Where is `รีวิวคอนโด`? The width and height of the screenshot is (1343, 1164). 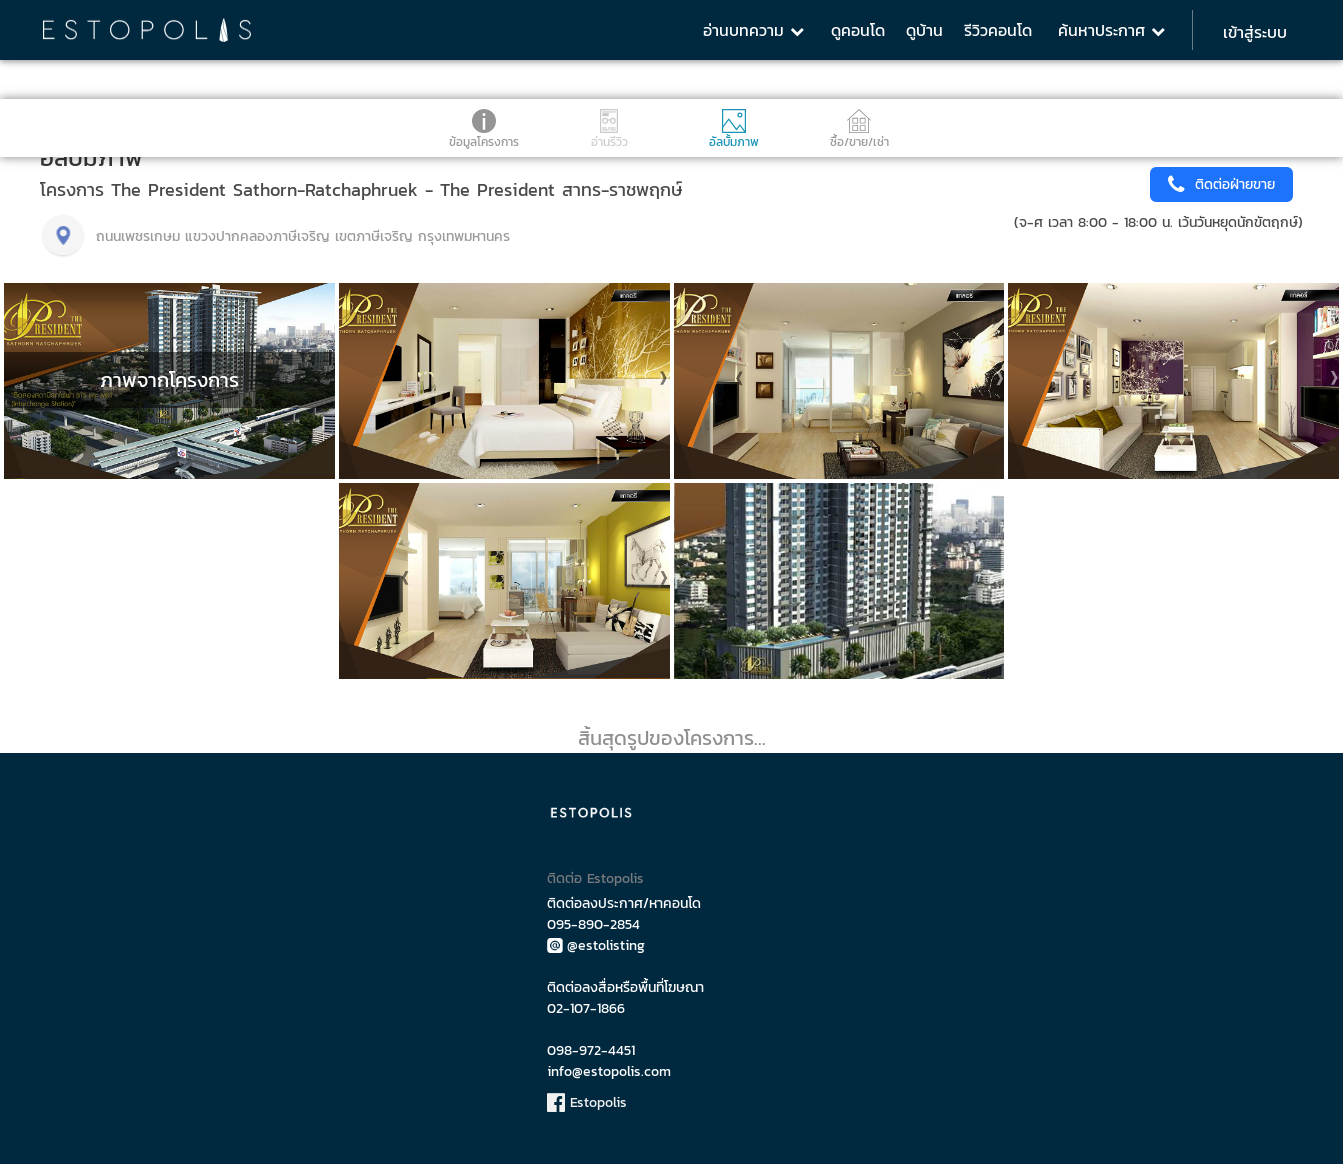 รีวิวคอนโด is located at coordinates (998, 30).